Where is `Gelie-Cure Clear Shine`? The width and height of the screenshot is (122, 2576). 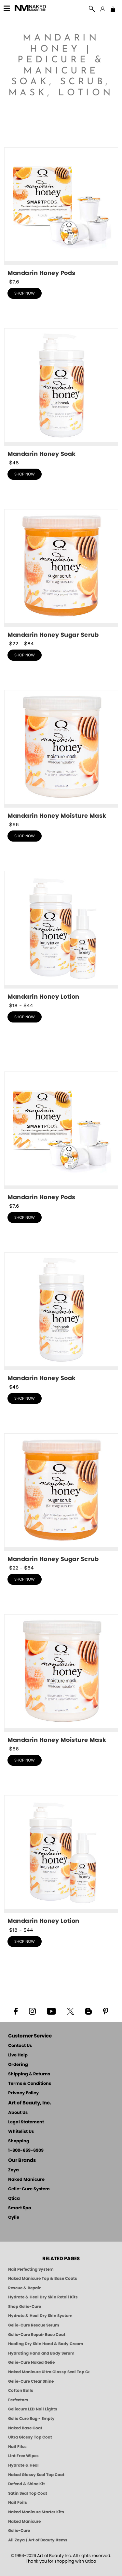 Gelie-Cure Clear Shine is located at coordinates (31, 2381).